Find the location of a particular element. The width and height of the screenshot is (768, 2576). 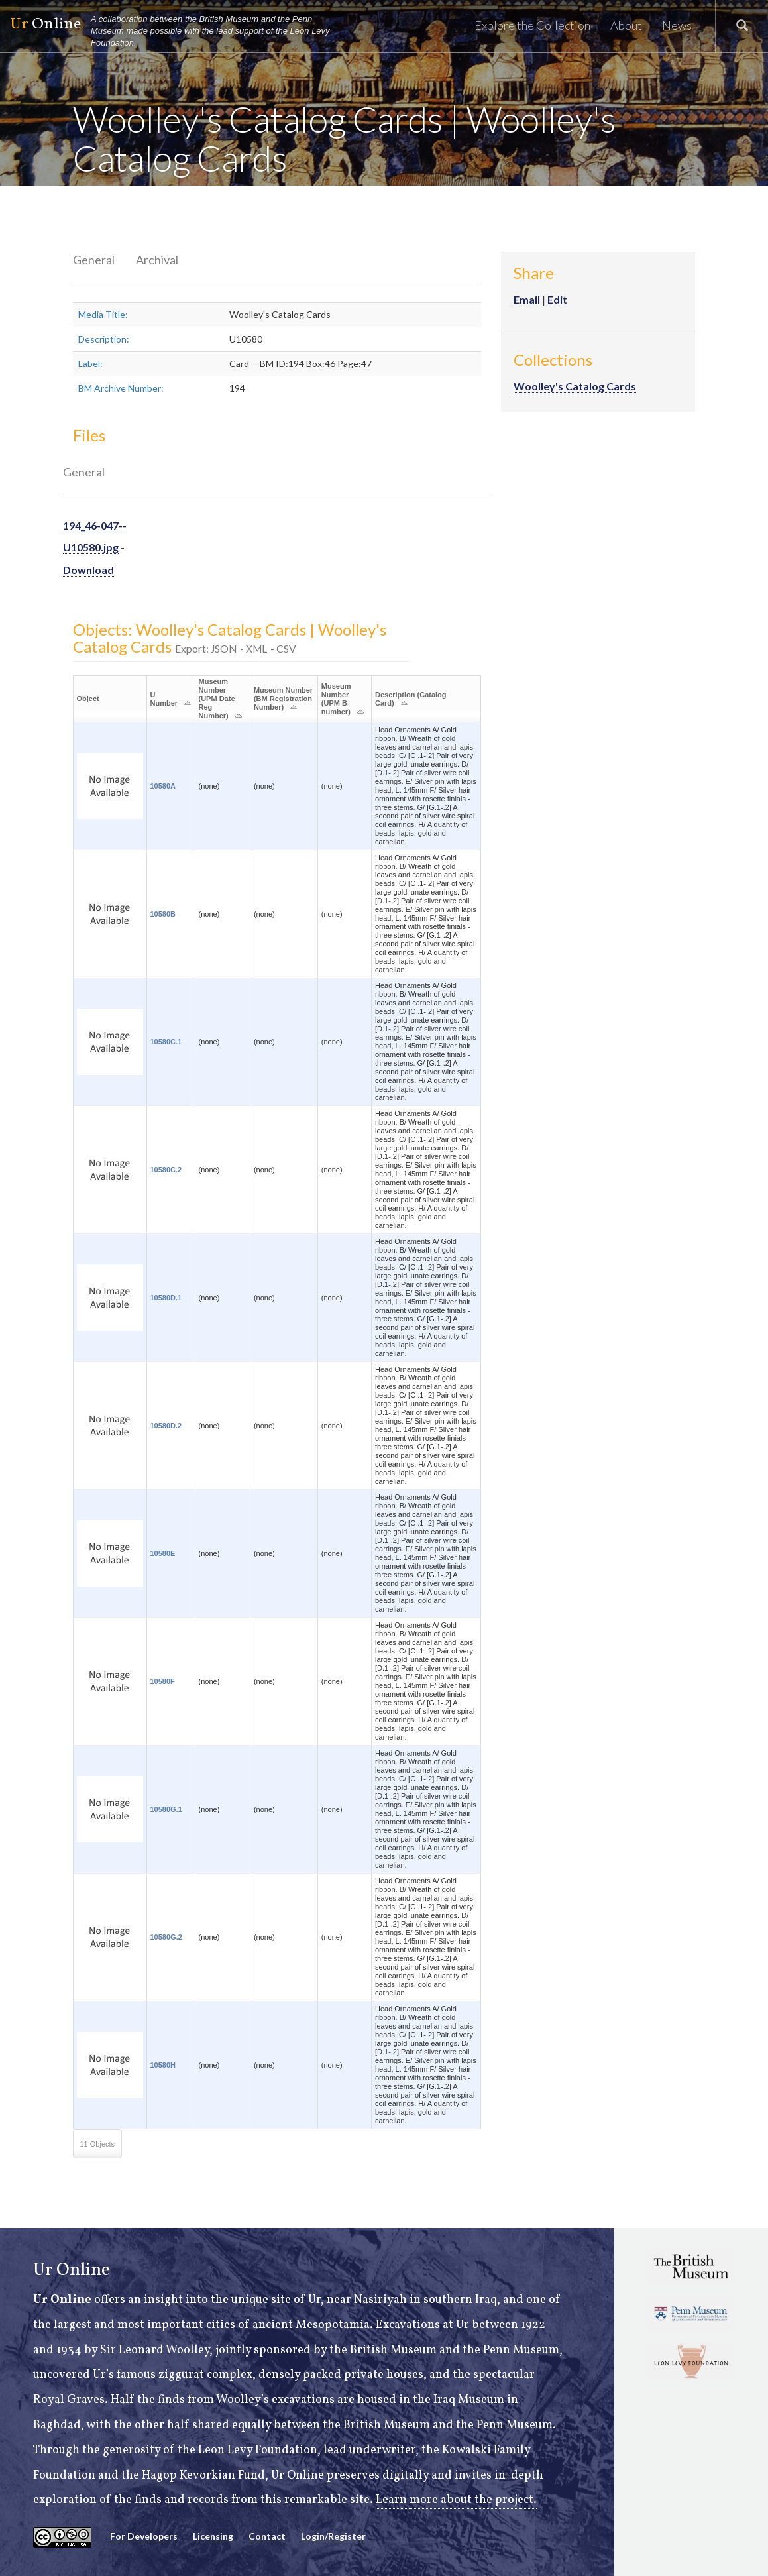

Description: is located at coordinates (103, 339).